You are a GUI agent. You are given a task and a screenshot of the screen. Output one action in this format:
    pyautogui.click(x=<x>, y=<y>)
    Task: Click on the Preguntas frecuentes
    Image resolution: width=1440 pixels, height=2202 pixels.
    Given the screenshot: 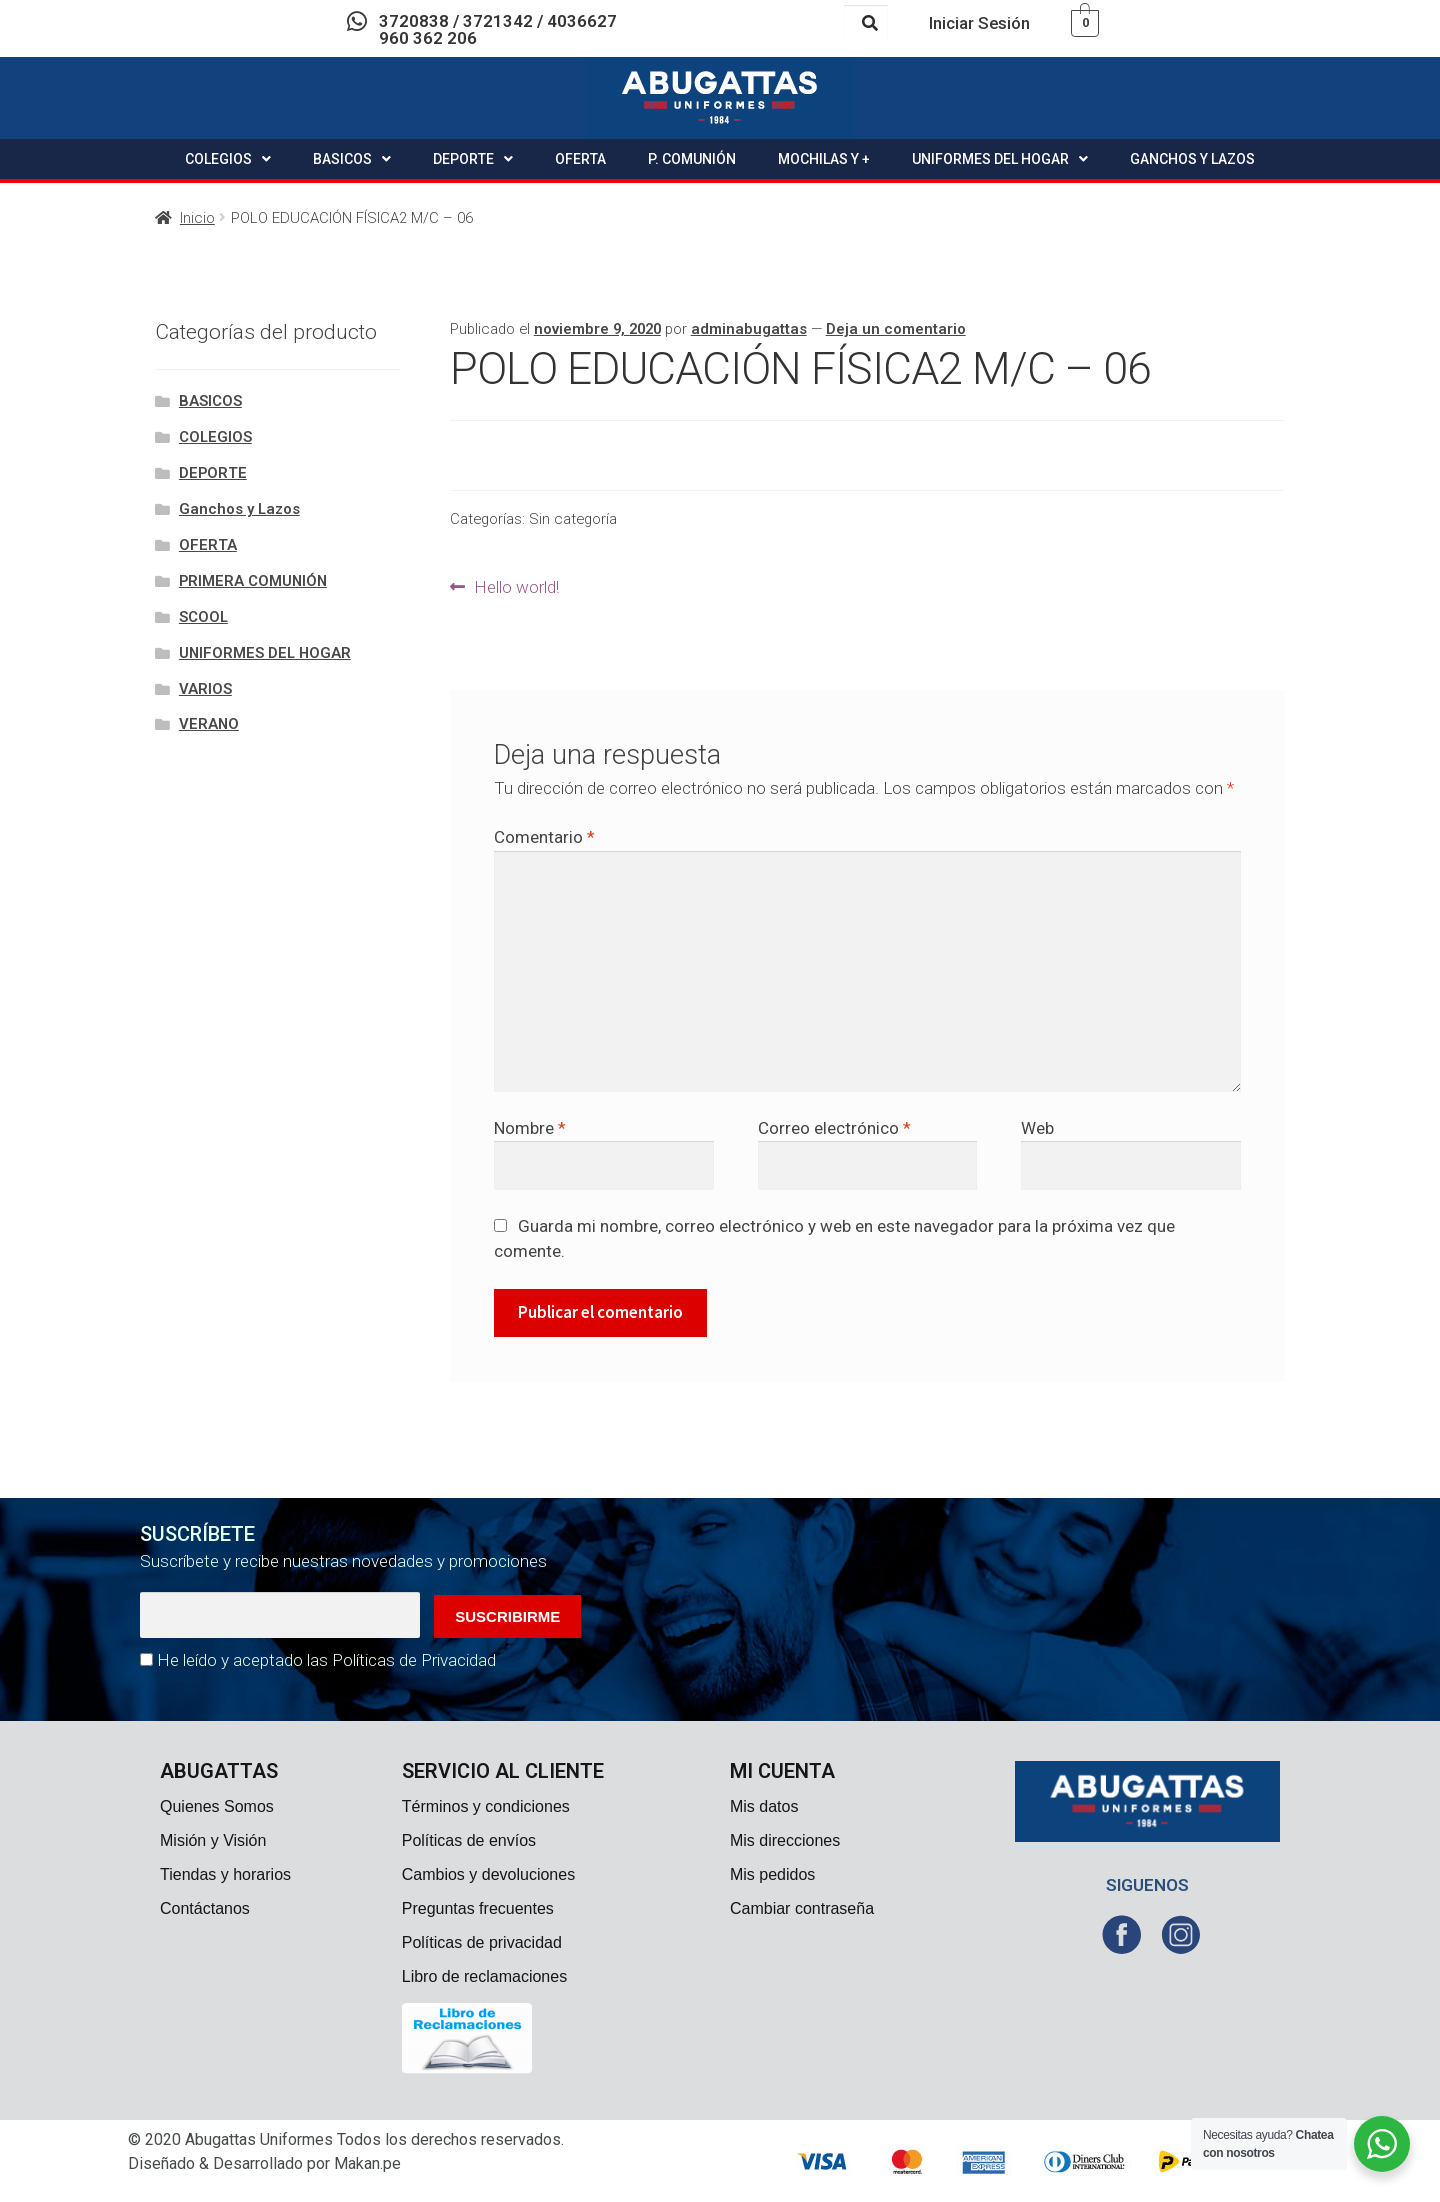 What is the action you would take?
    pyautogui.click(x=478, y=1908)
    